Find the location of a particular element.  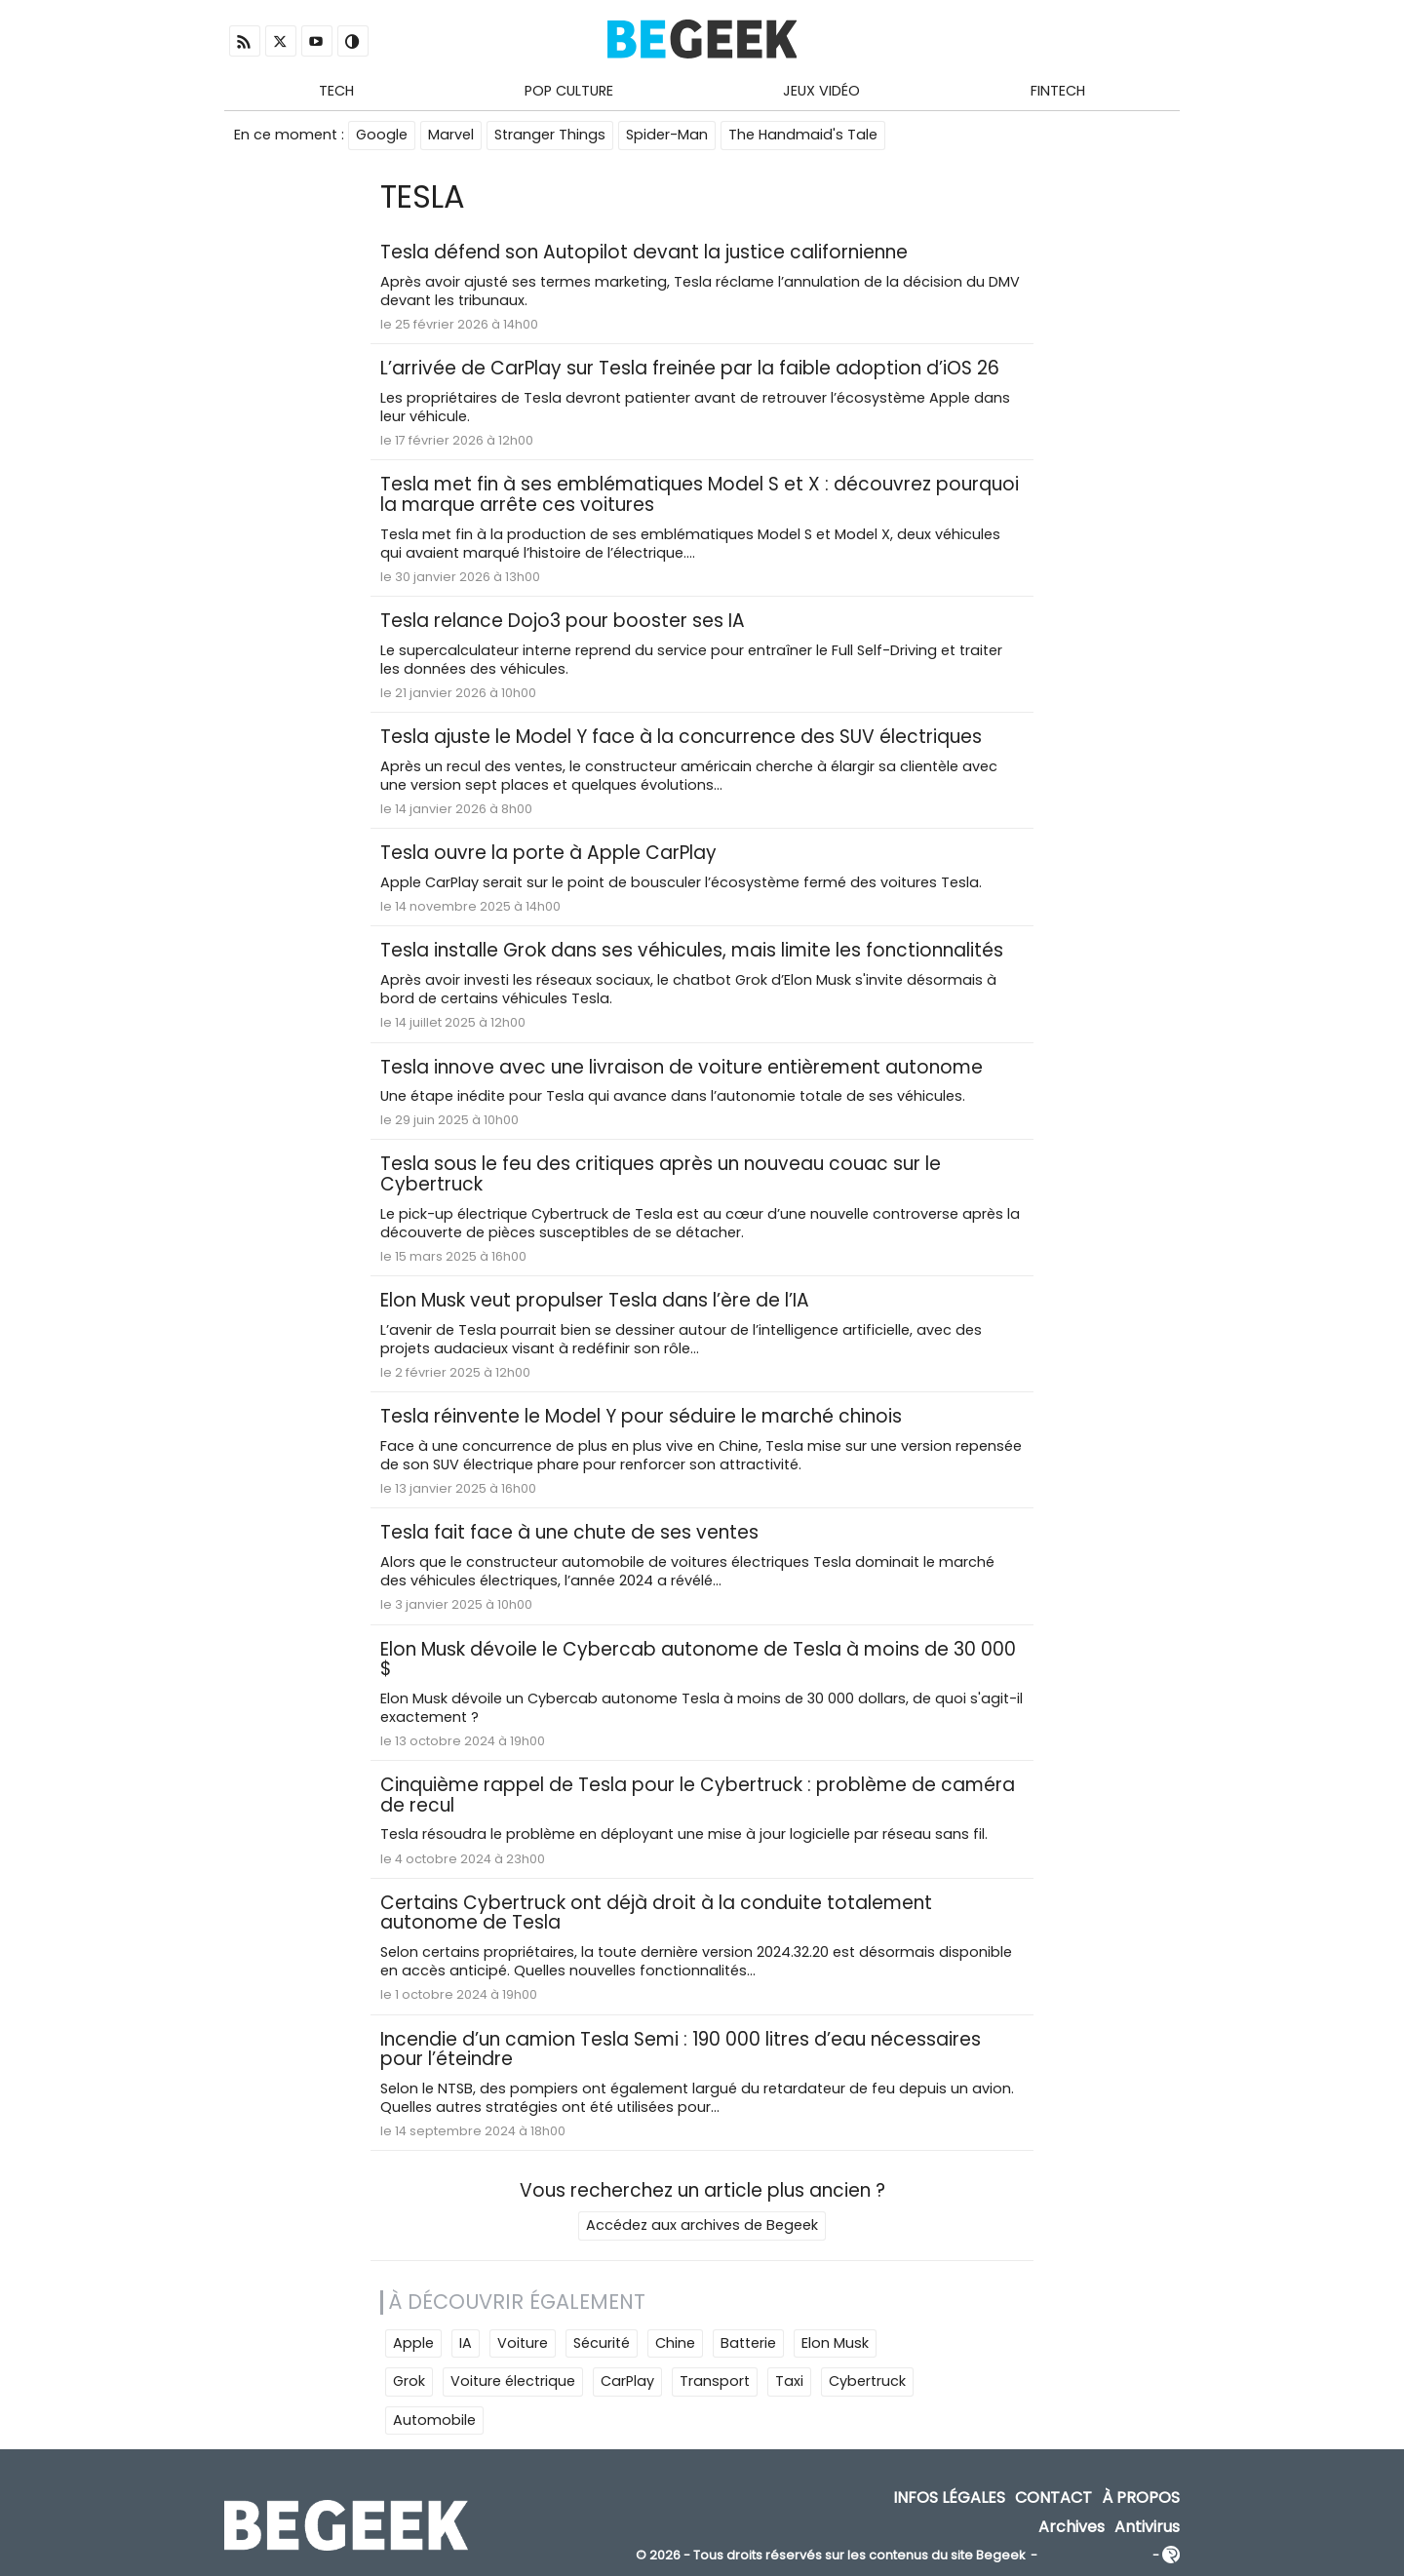

Spider-Man is located at coordinates (667, 134).